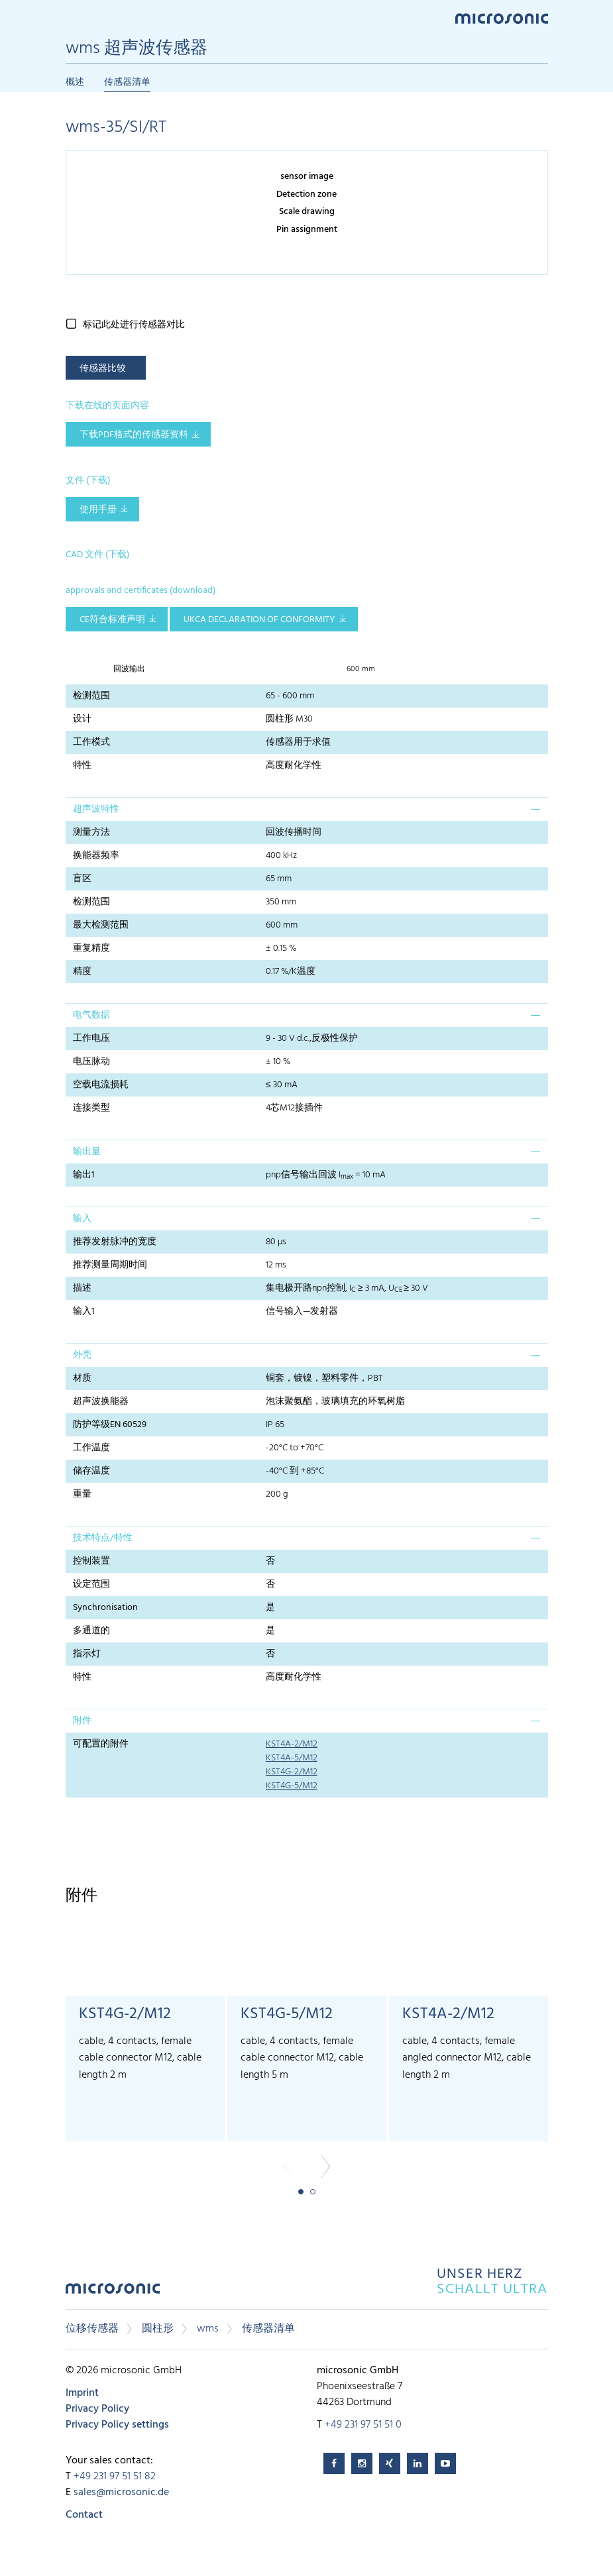  Describe the element at coordinates (91, 1561) in the screenshot. I see `控制装置` at that location.